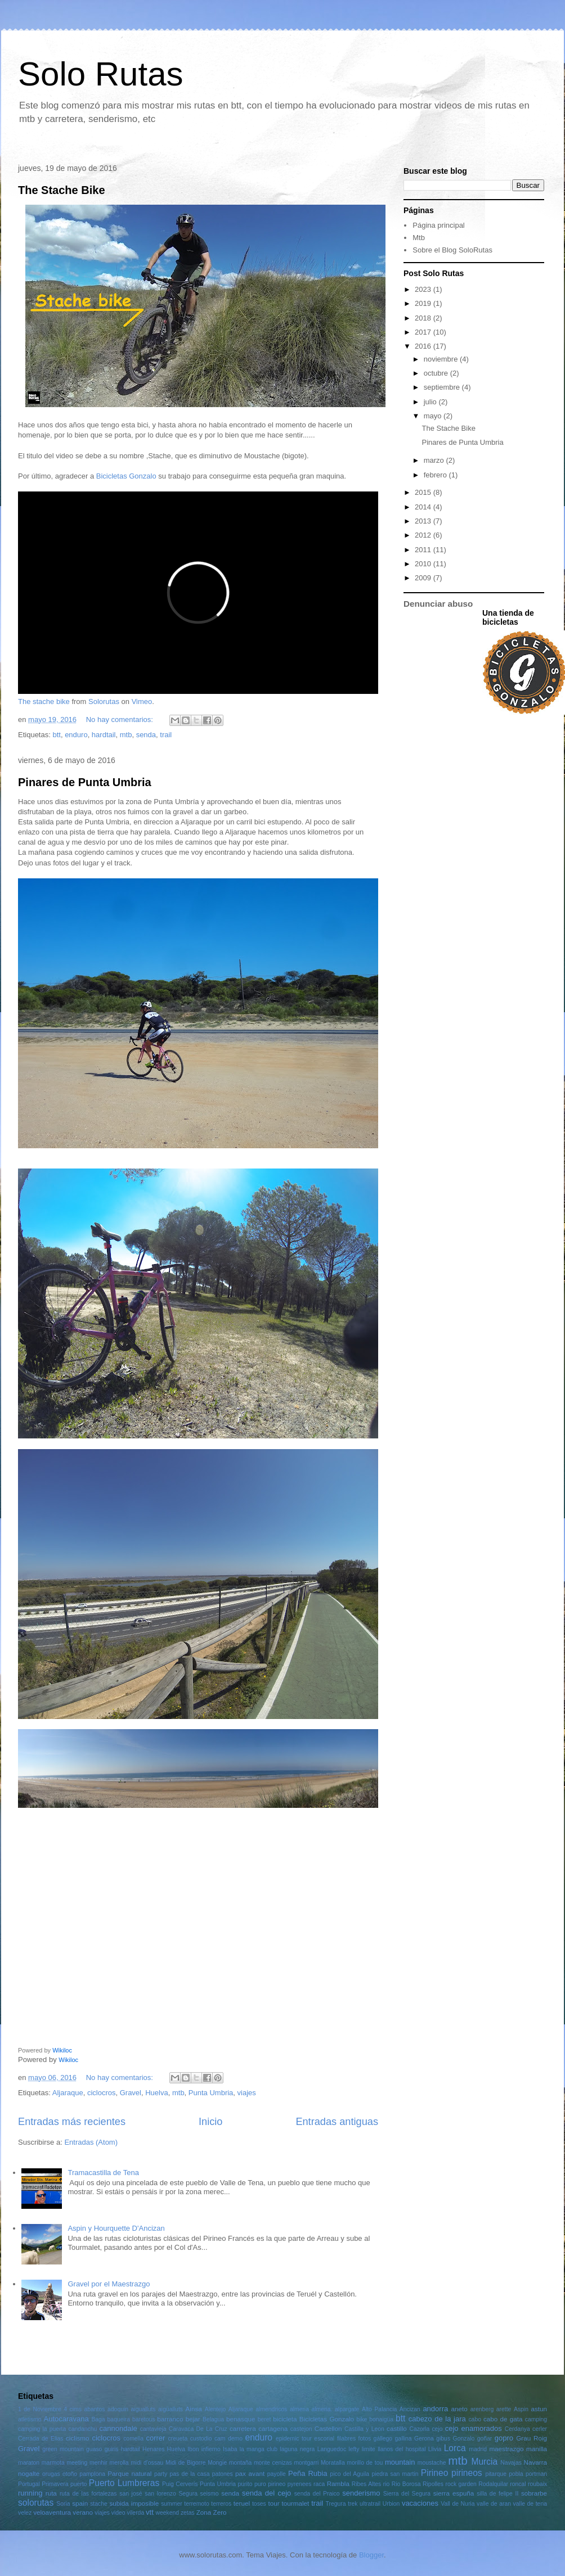 The image size is (565, 2576). I want to click on monte cenizas, so click(273, 2463).